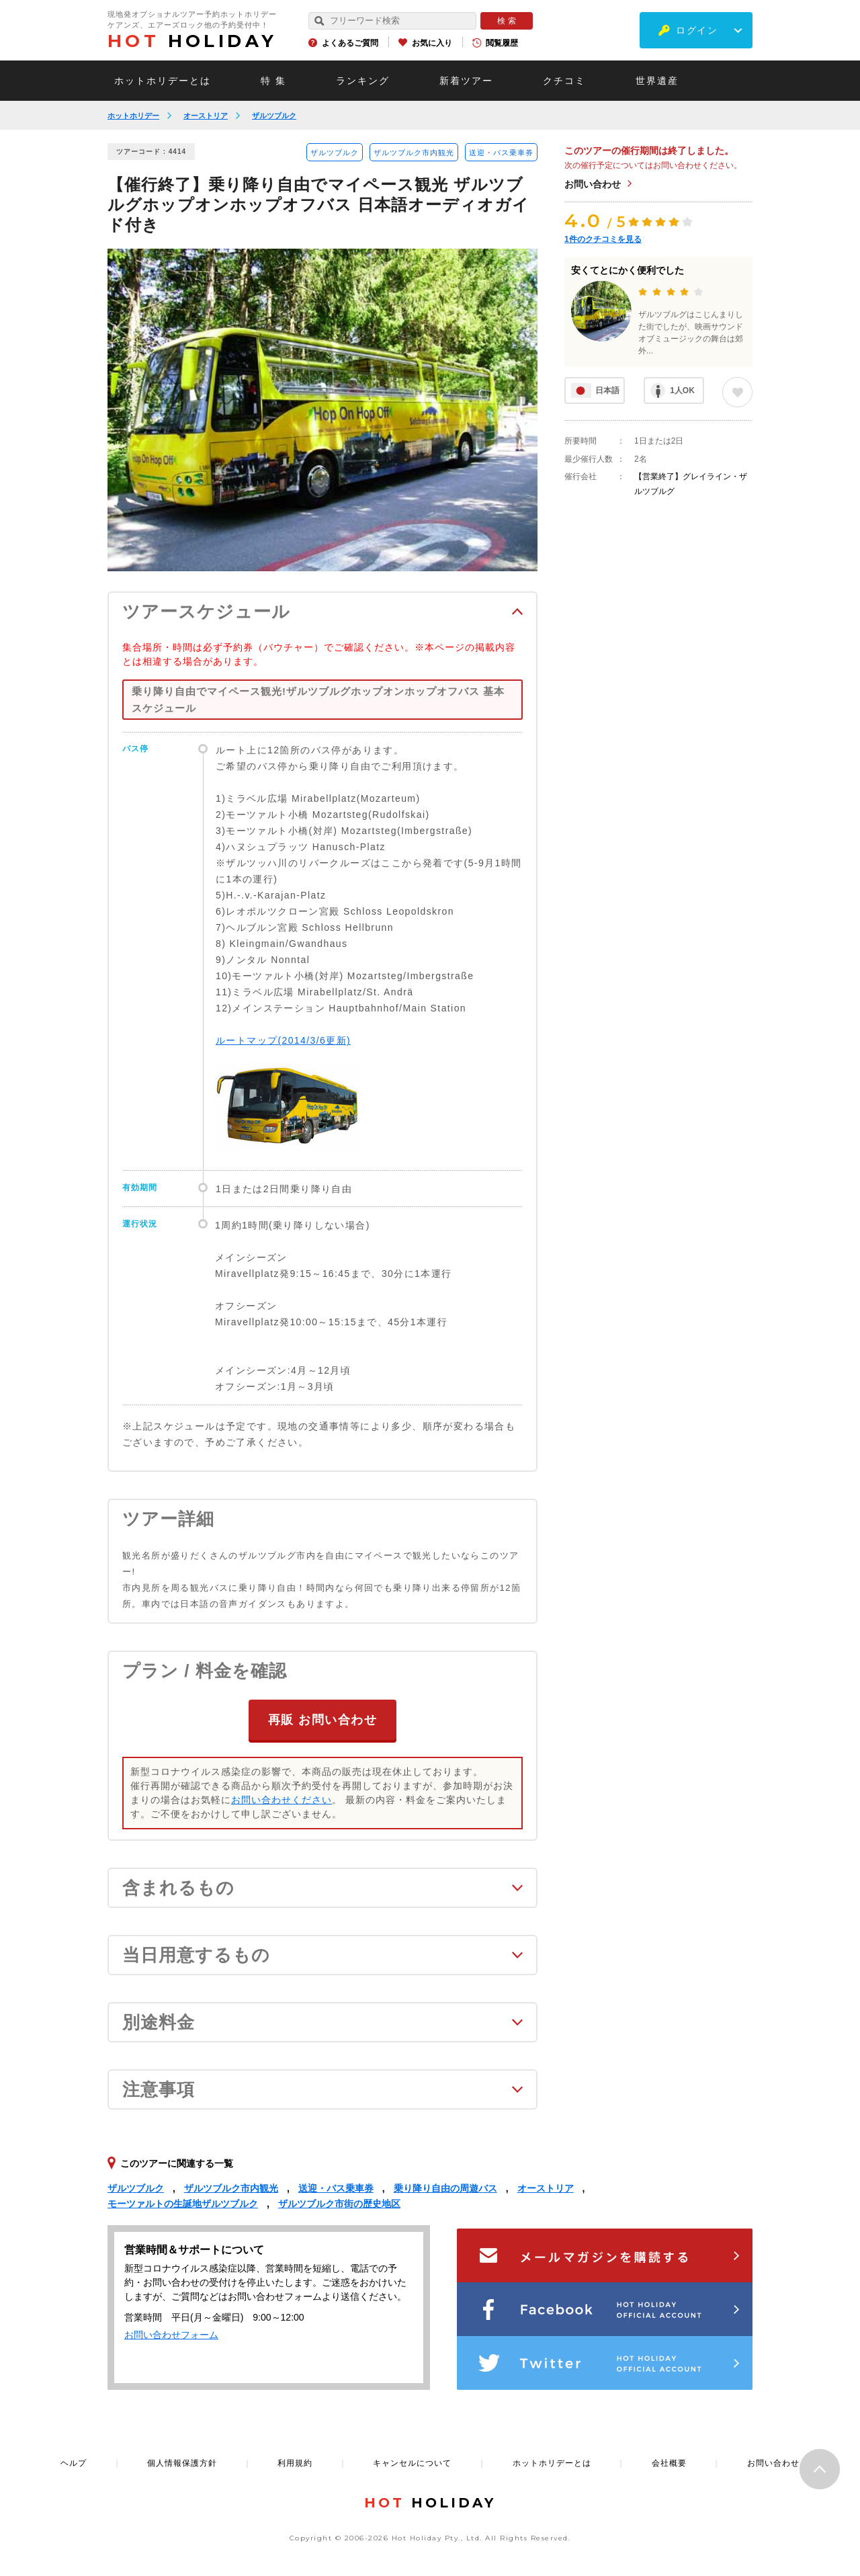 This screenshot has width=860, height=2576. What do you see at coordinates (183, 2203) in the screenshot?
I see `モーツァルトの生誕地ザルツブルク` at bounding box center [183, 2203].